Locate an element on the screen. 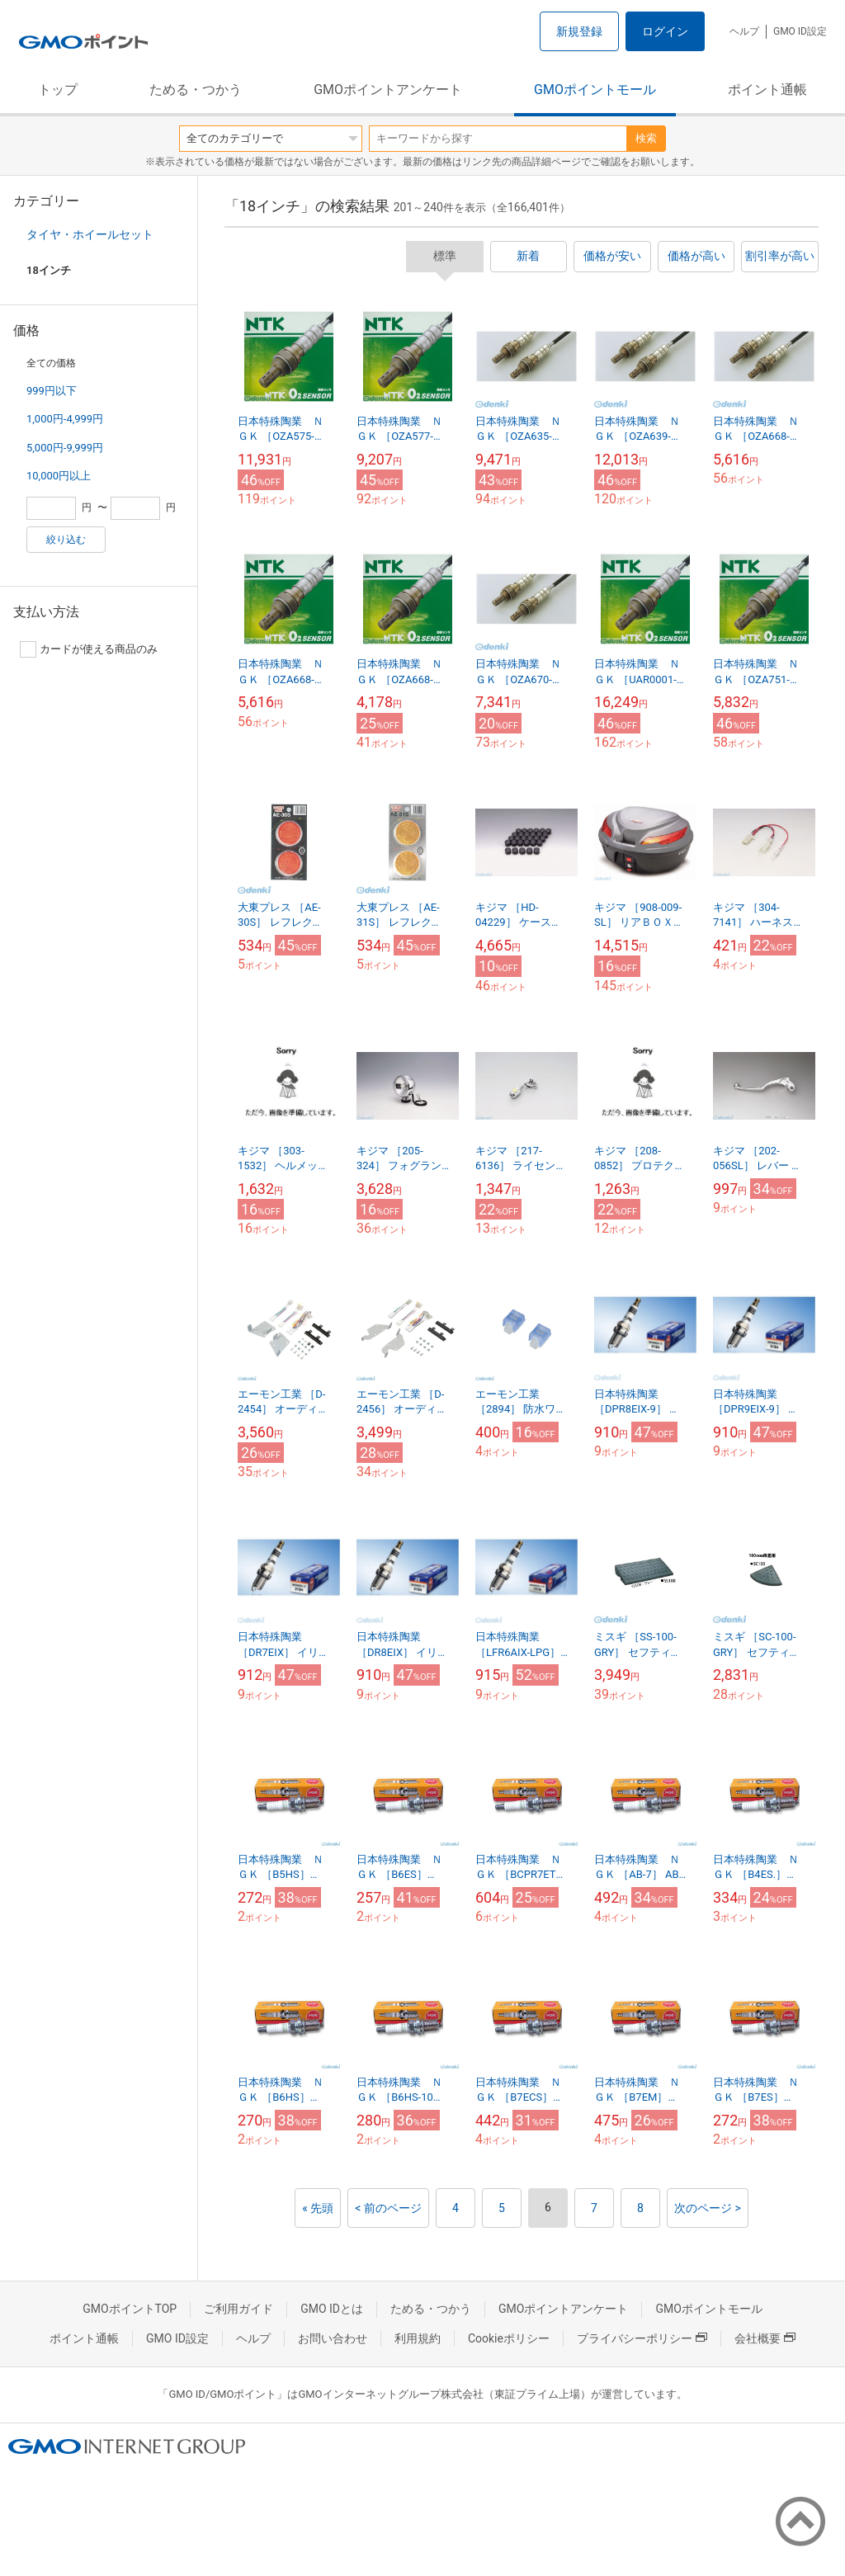  ヘルプ is located at coordinates (744, 31).